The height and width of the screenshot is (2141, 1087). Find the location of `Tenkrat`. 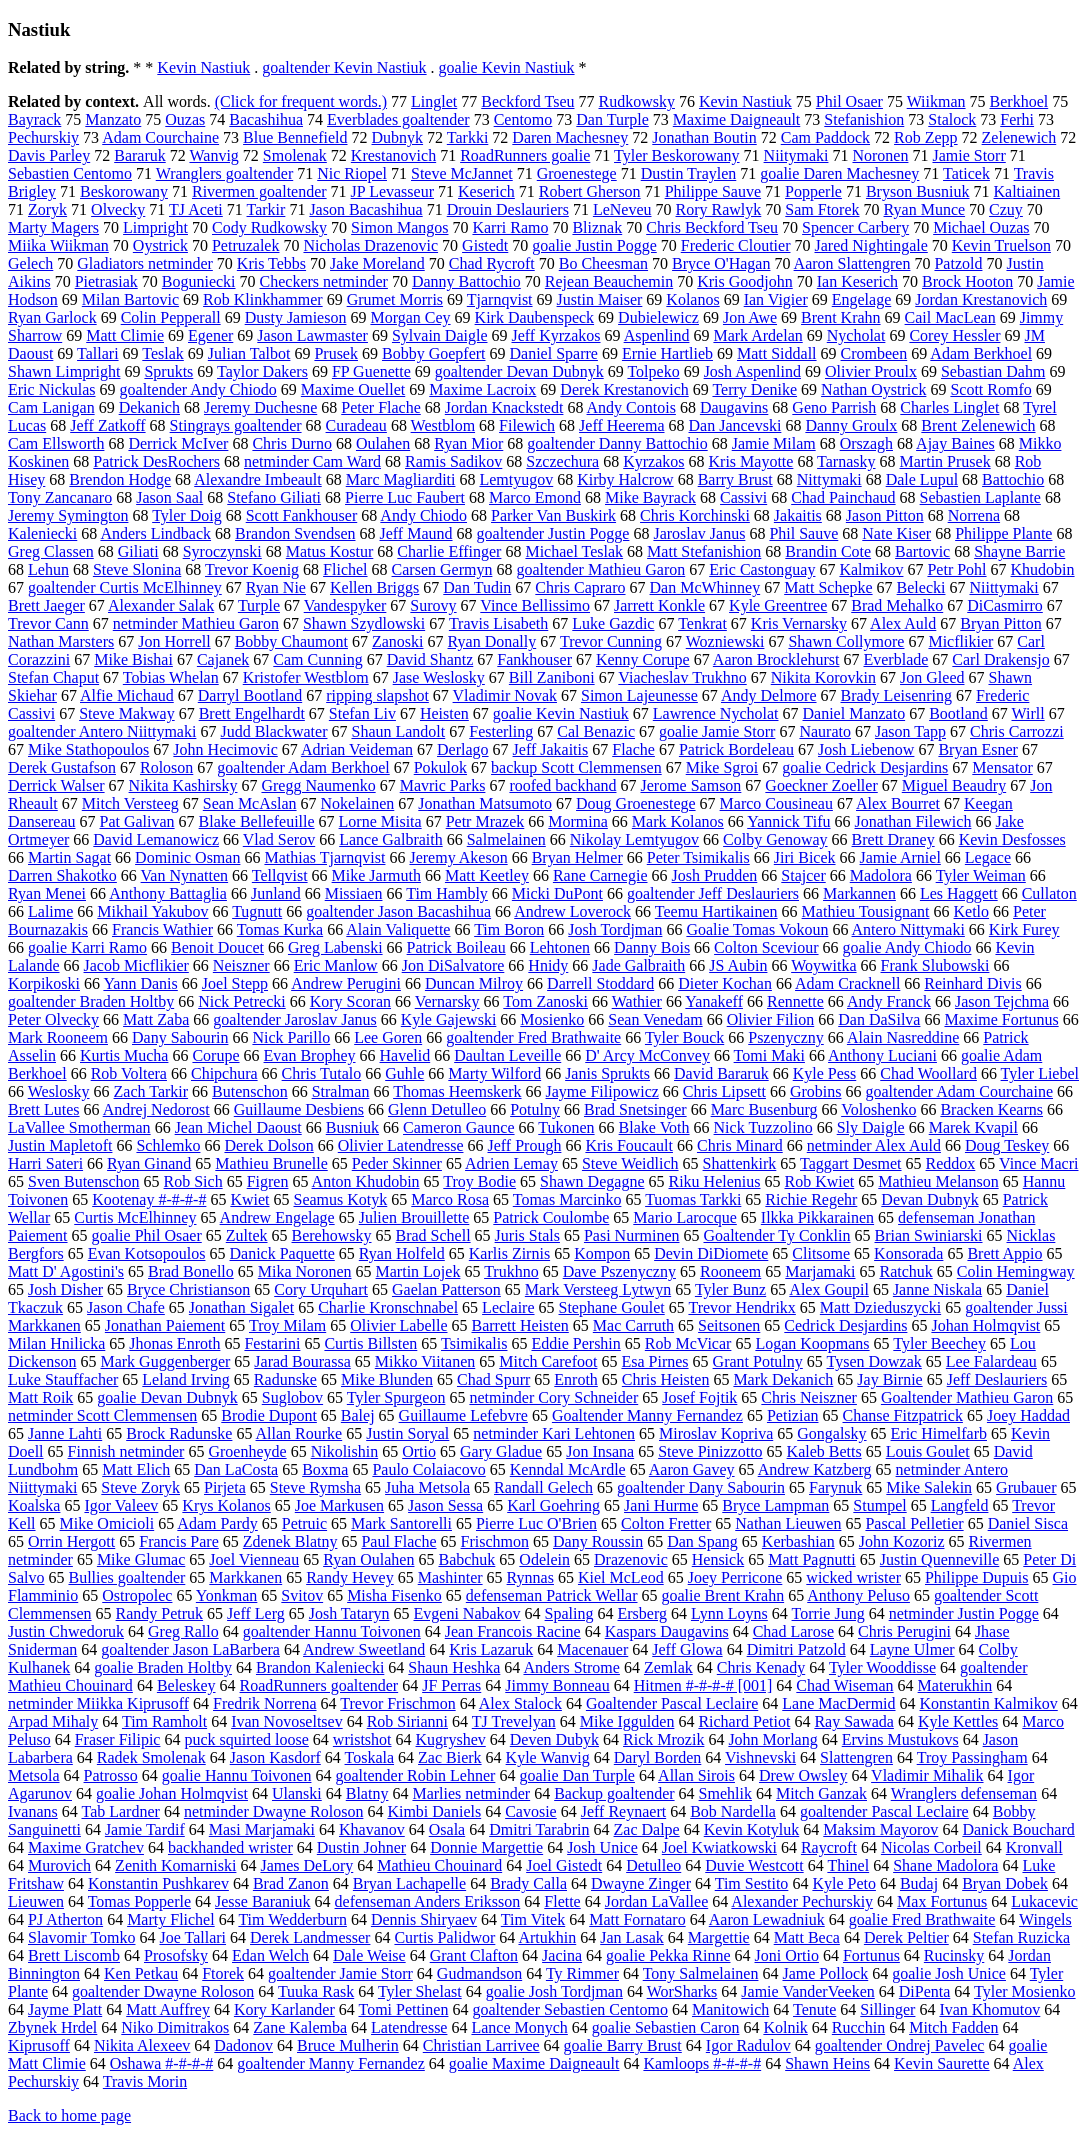

Tenkrat is located at coordinates (702, 623).